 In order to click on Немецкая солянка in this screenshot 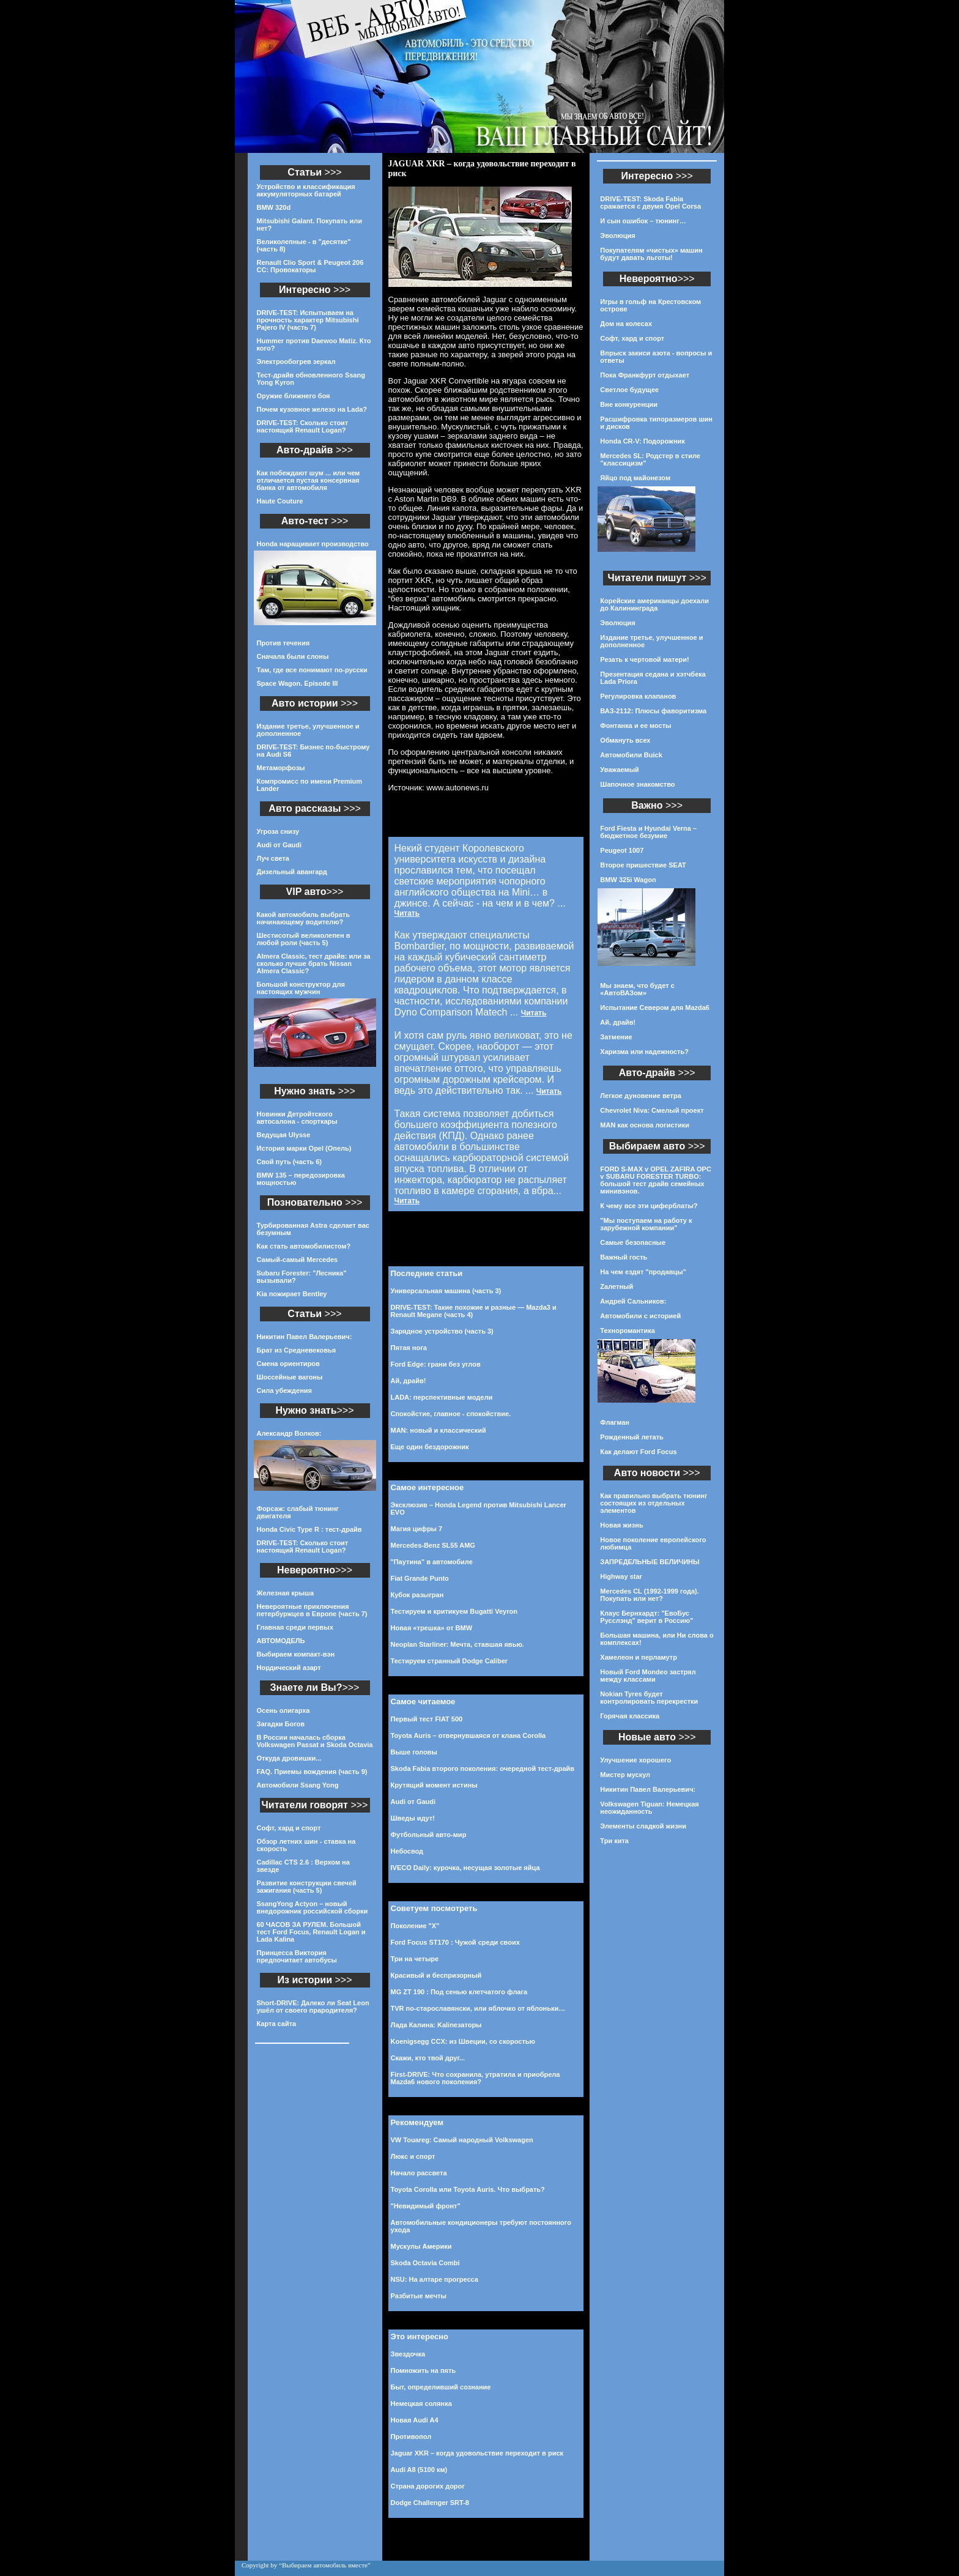, I will do `click(421, 2403)`.